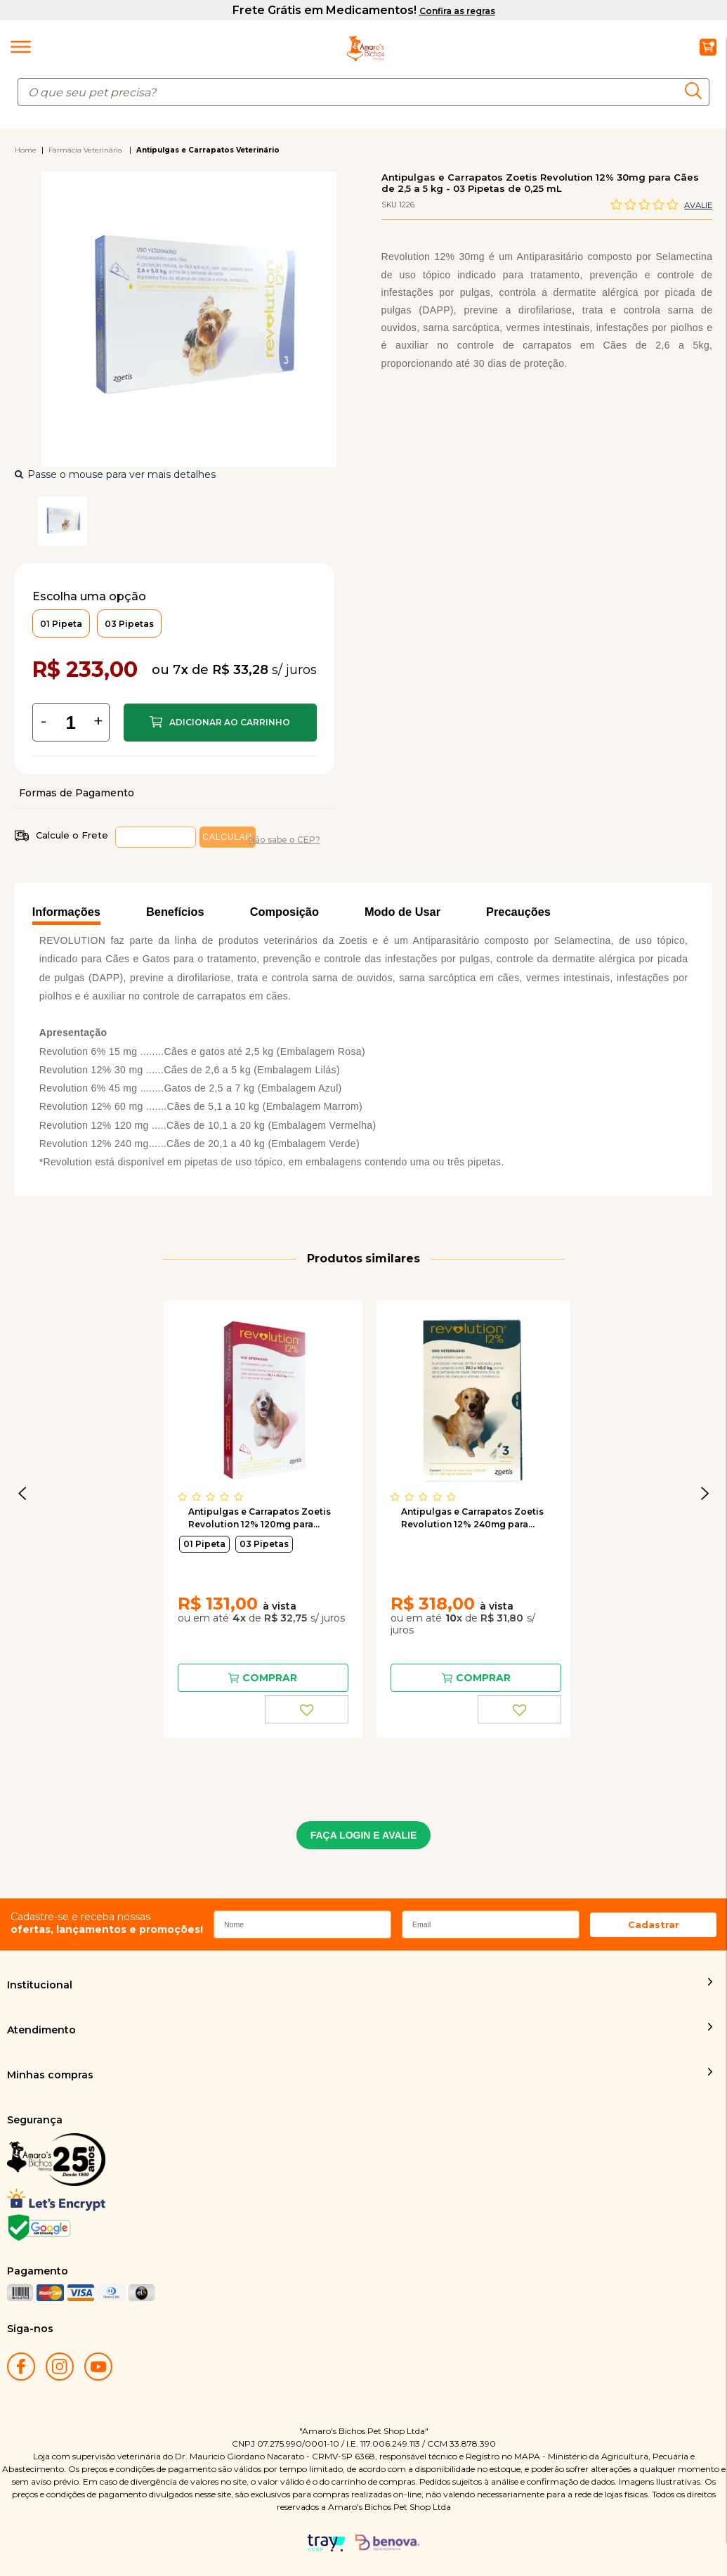  Describe the element at coordinates (698, 205) in the screenshot. I see `Avalie` at that location.